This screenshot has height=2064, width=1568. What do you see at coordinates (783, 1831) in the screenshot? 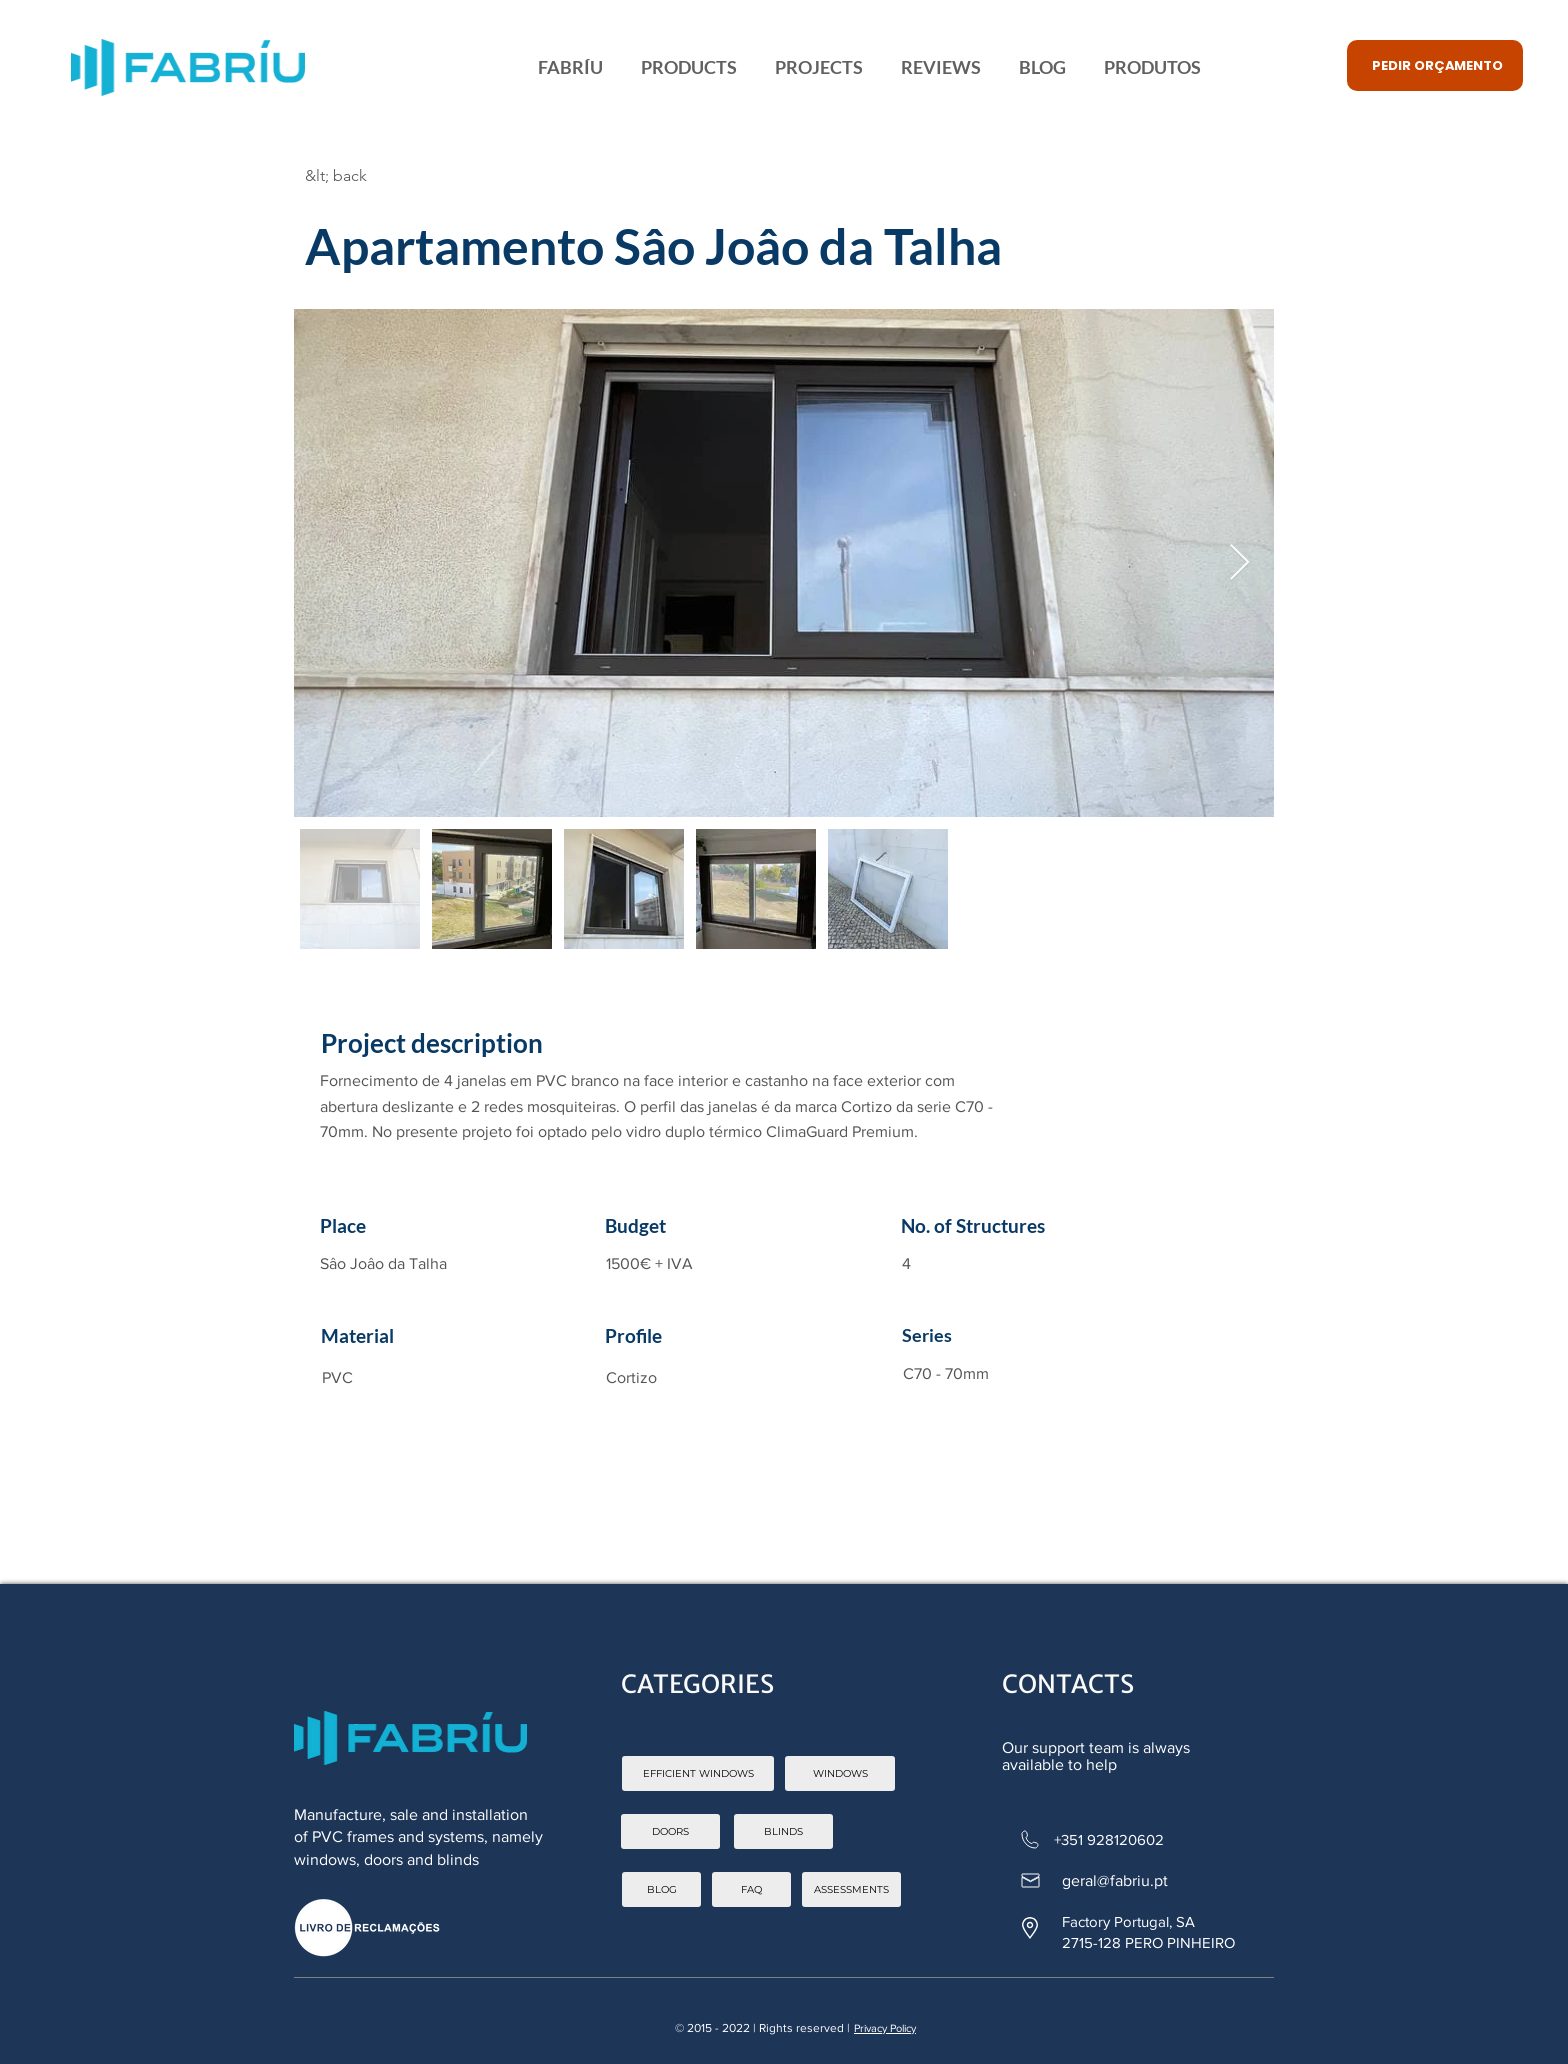
I see `[BLINDS]` at bounding box center [783, 1831].